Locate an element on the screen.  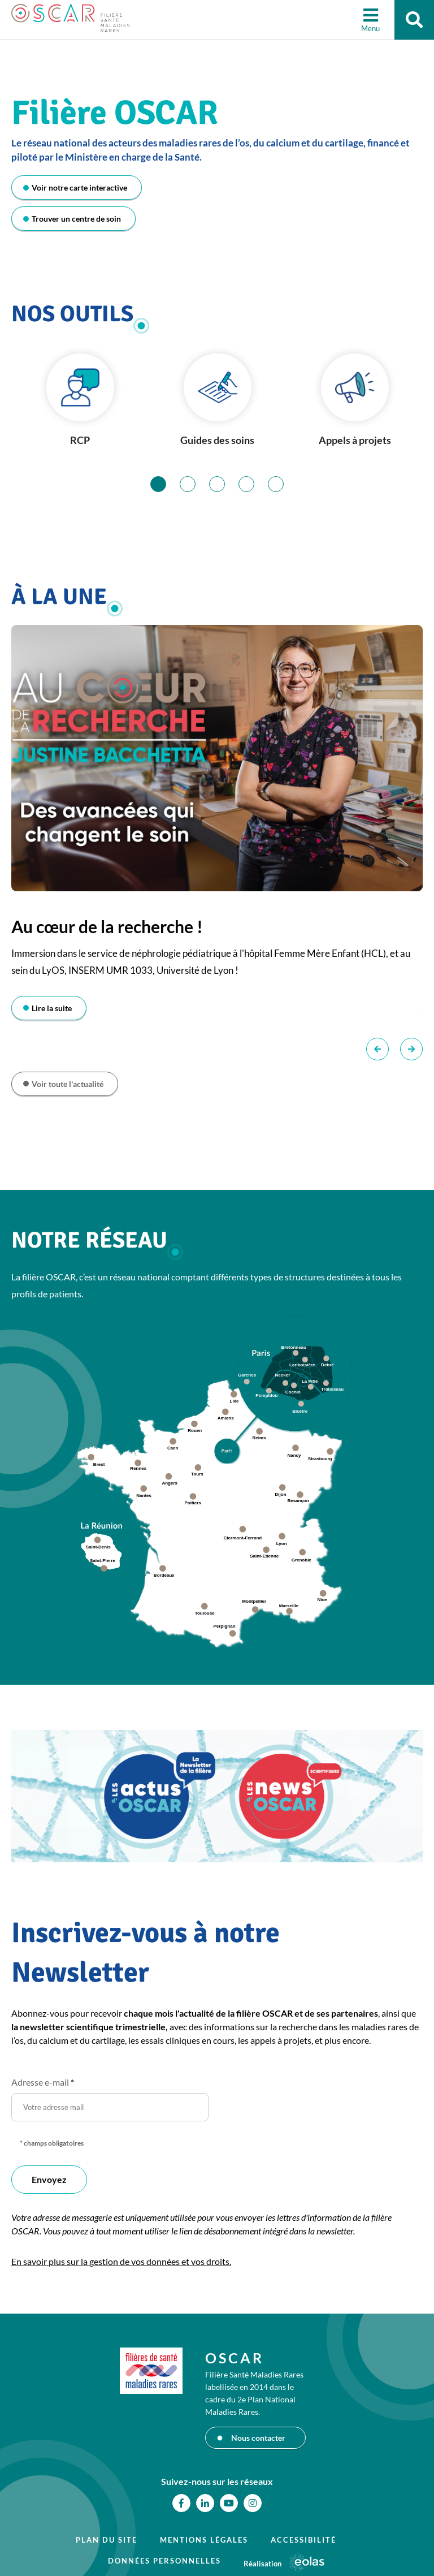
Trouver un centre de soin is located at coordinates (76, 218).